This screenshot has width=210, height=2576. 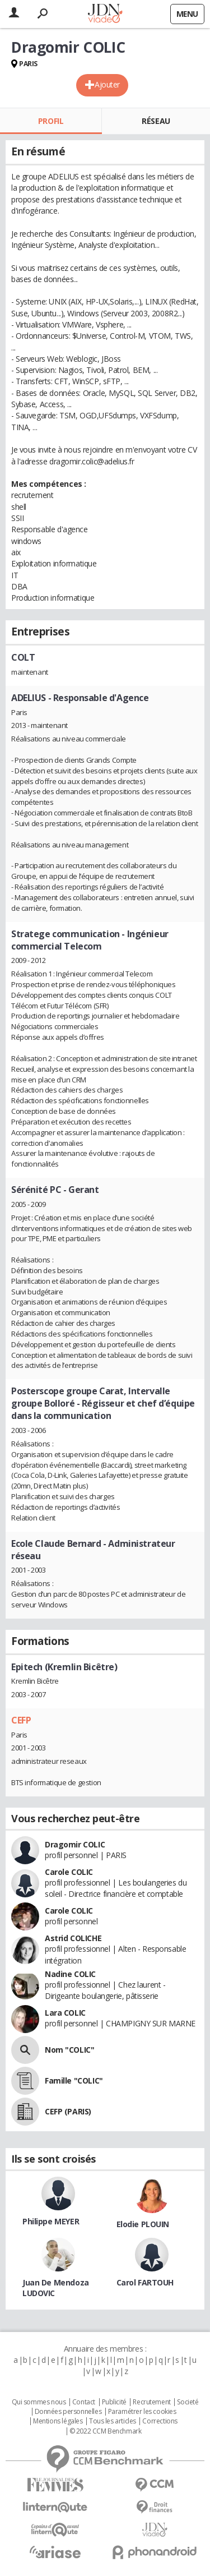 What do you see at coordinates (151, 2402) in the screenshot?
I see `Recrutement` at bounding box center [151, 2402].